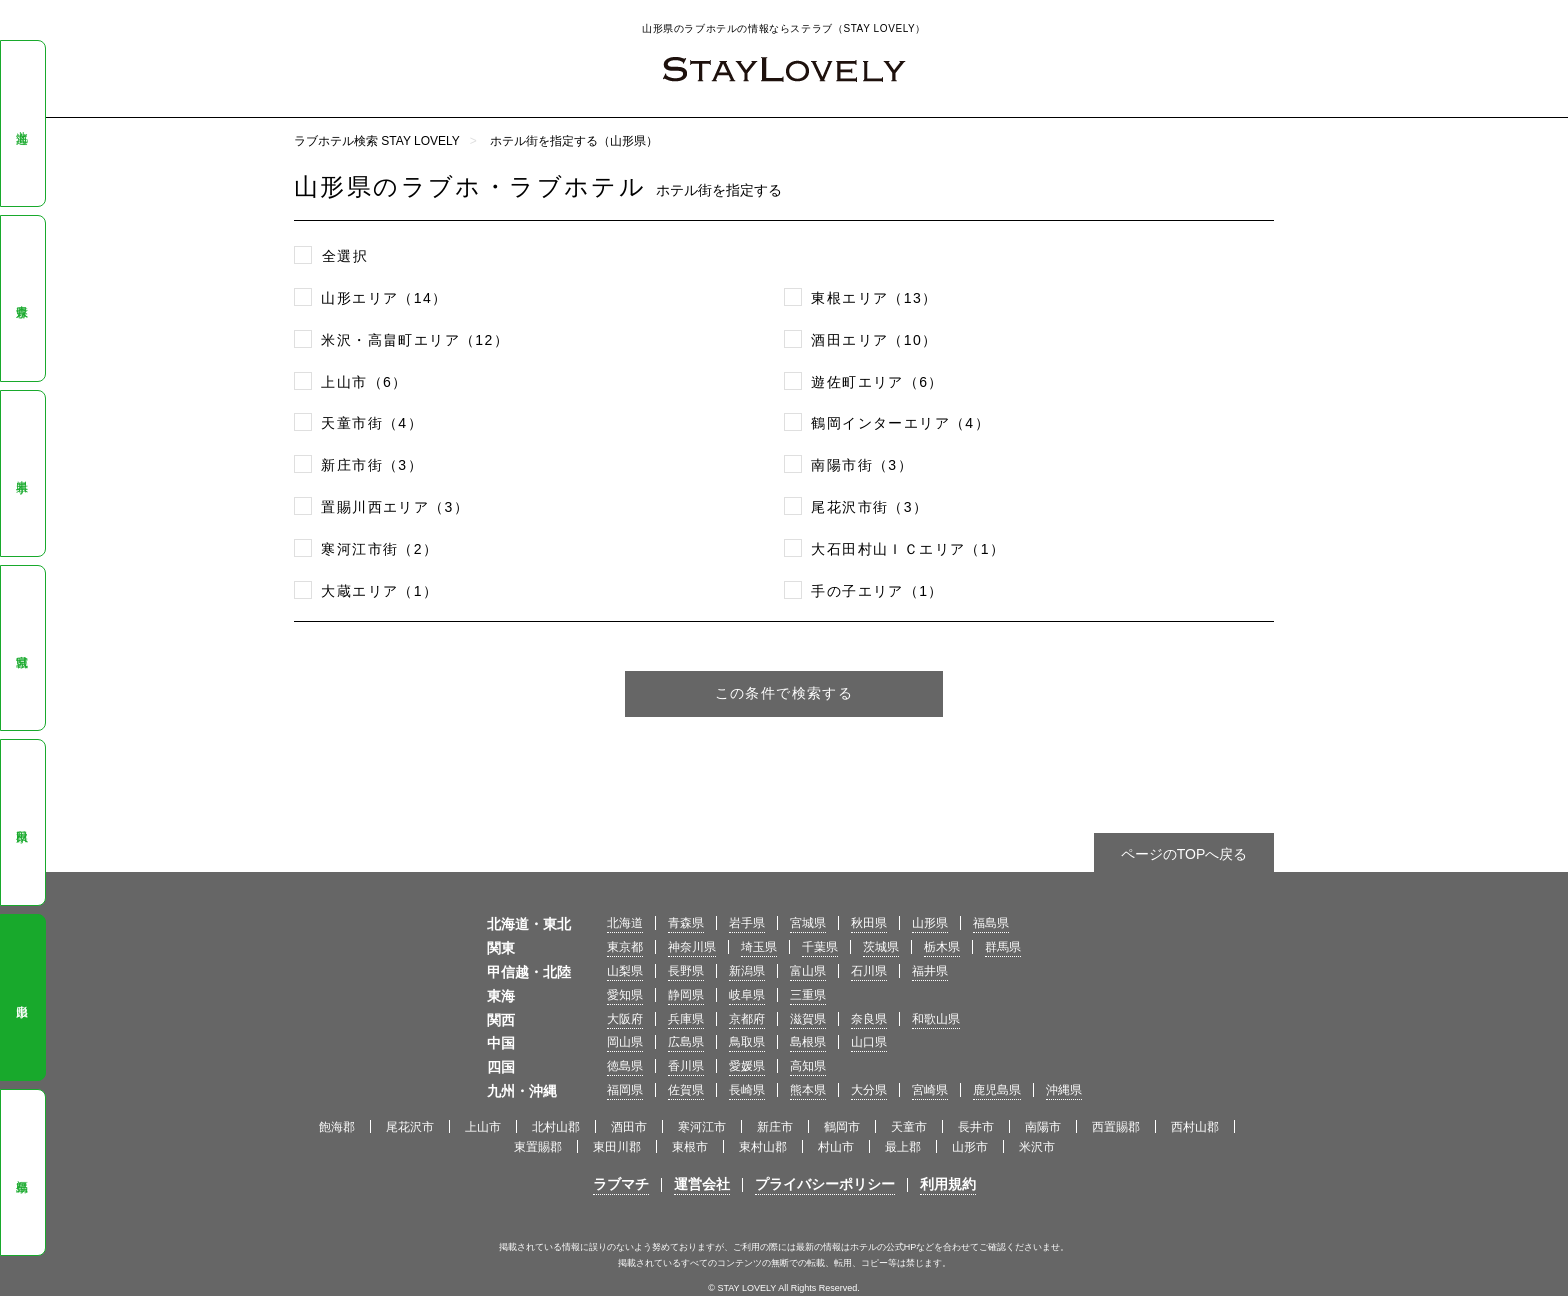 This screenshot has height=1296, width=1568. What do you see at coordinates (877, 591) in the screenshot?
I see `手の子エリア（1）` at bounding box center [877, 591].